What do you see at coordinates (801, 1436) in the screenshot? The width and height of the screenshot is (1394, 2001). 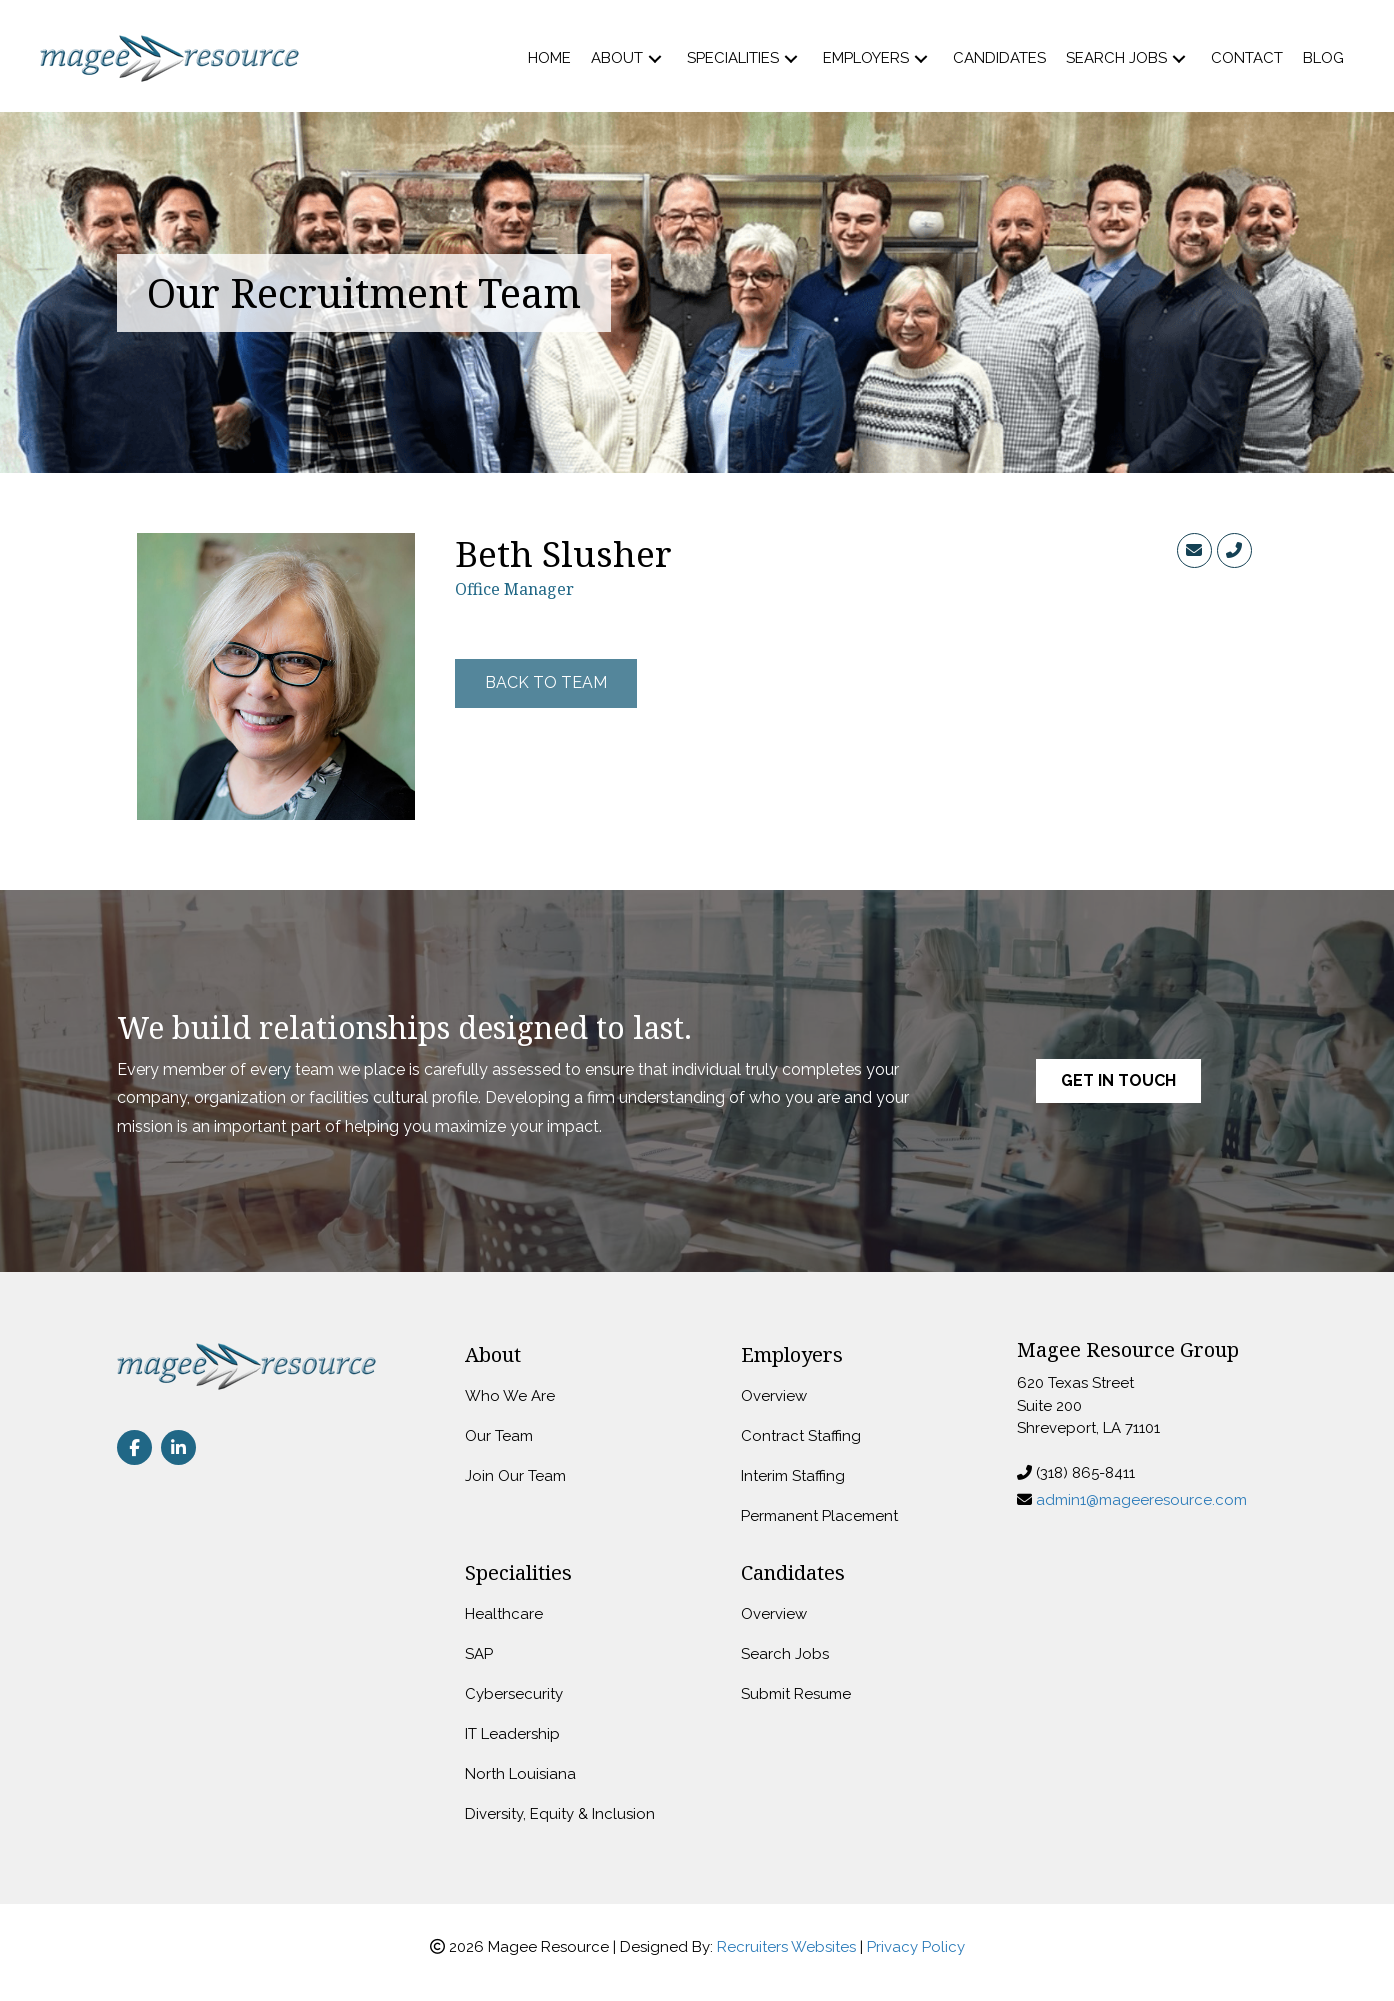 I see `Contract Staffing [menuitem]` at bounding box center [801, 1436].